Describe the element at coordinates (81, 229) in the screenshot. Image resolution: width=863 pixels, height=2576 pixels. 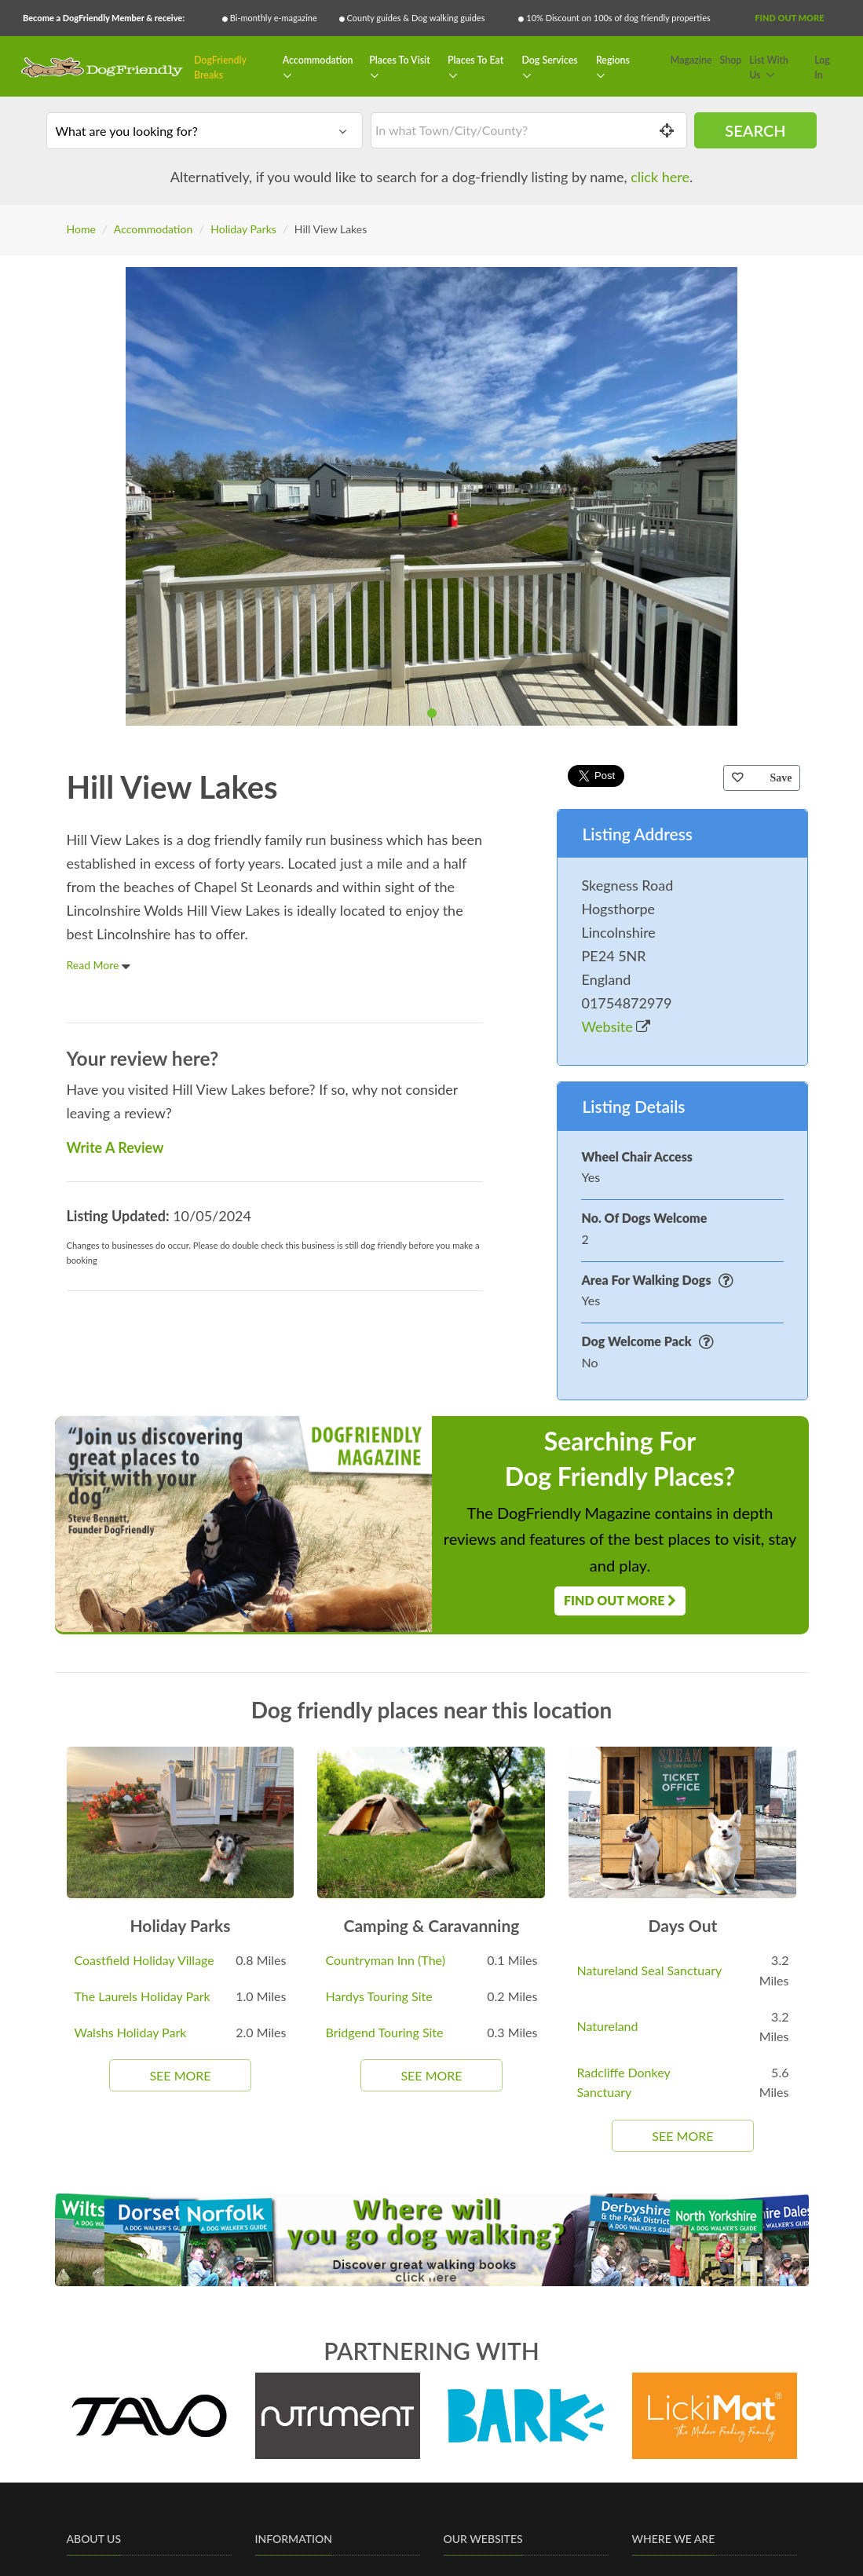
I see `Home` at that location.